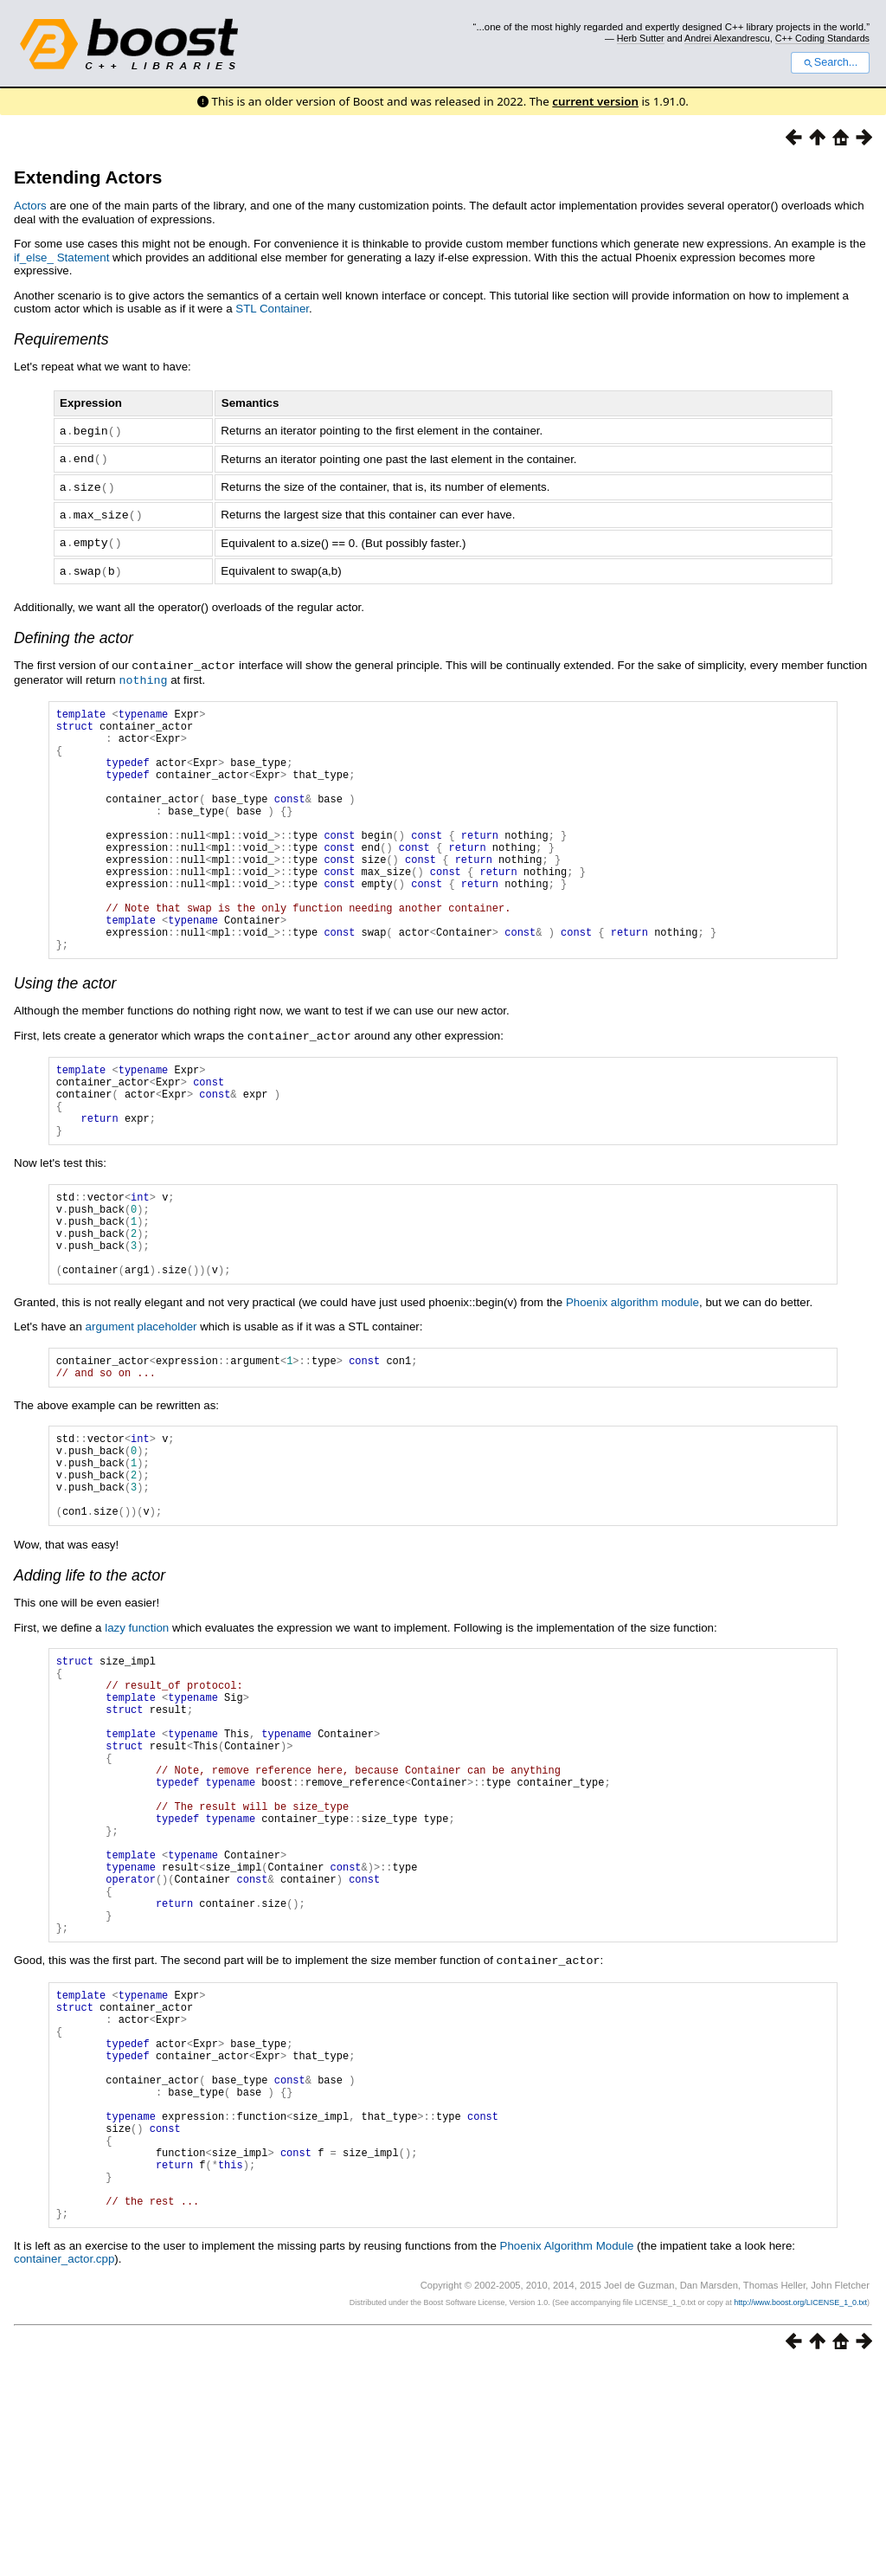 Image resolution: width=886 pixels, height=2576 pixels. Describe the element at coordinates (595, 101) in the screenshot. I see `current version` at that location.